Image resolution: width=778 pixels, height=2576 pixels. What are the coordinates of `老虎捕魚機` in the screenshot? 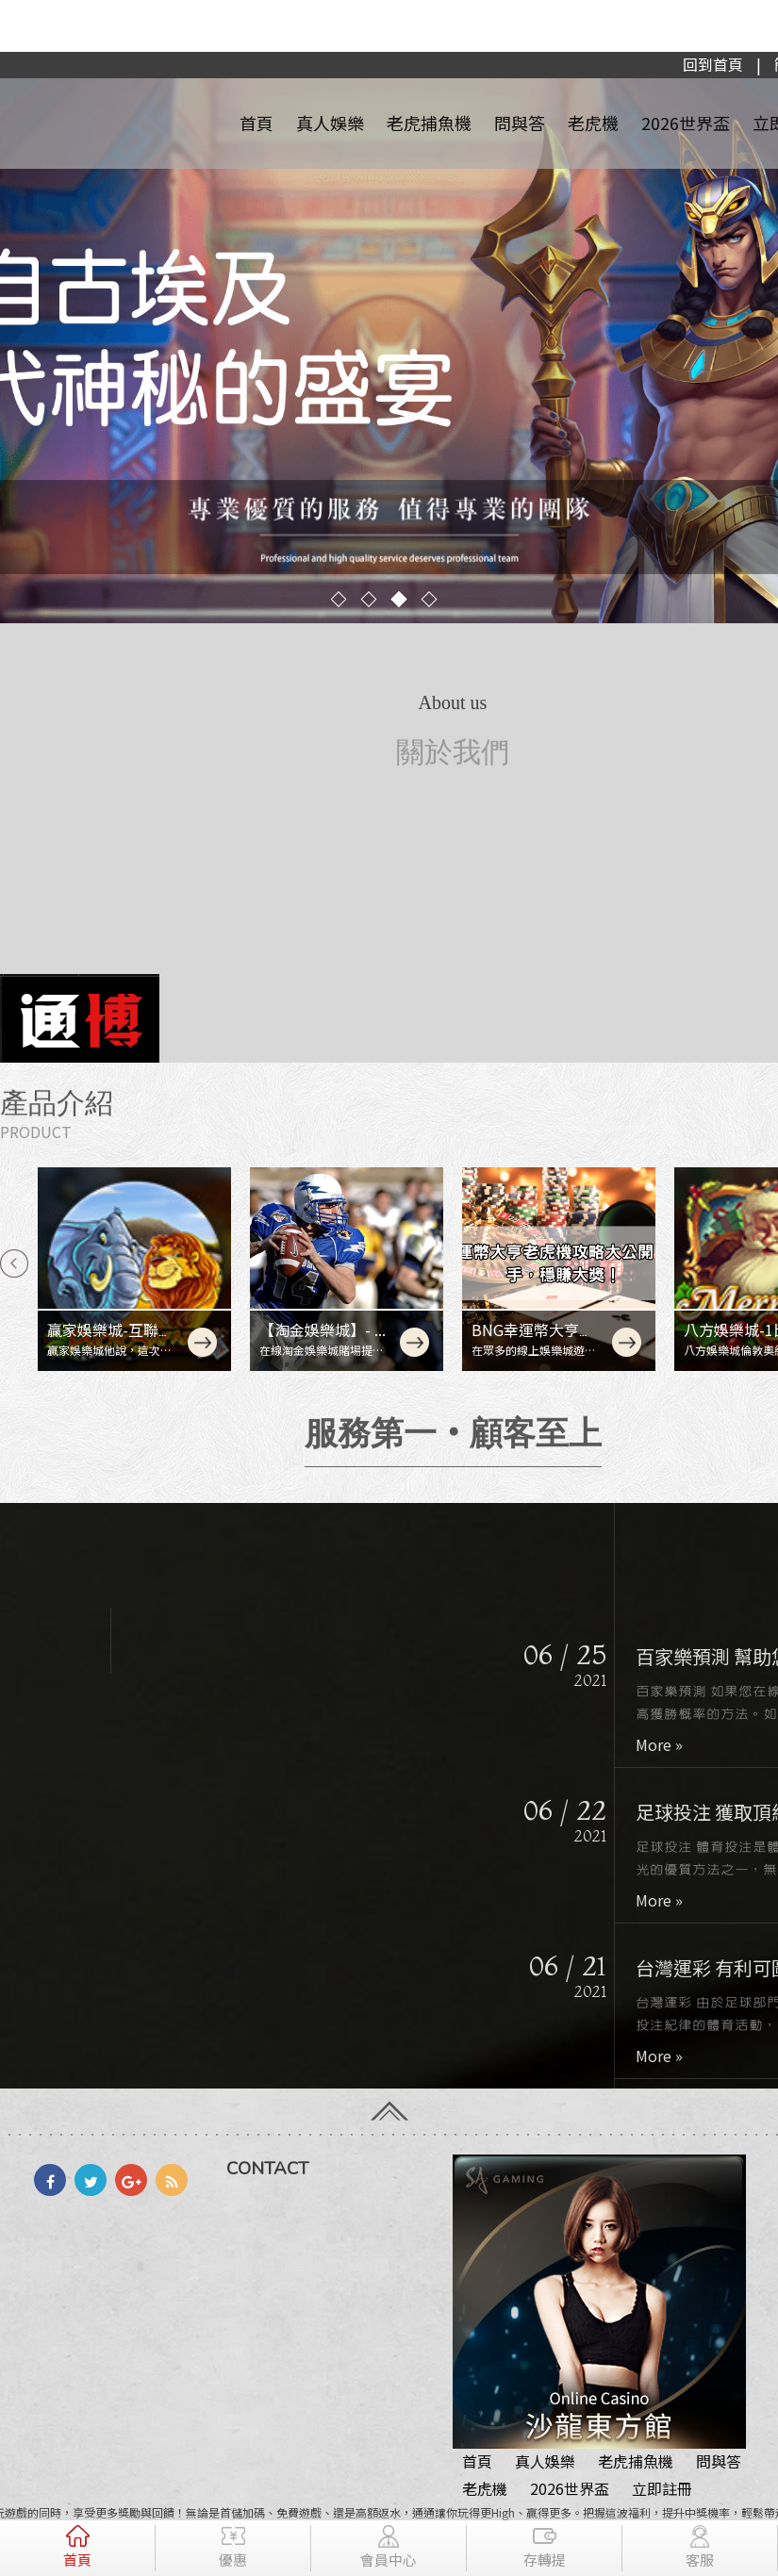 It's located at (429, 122).